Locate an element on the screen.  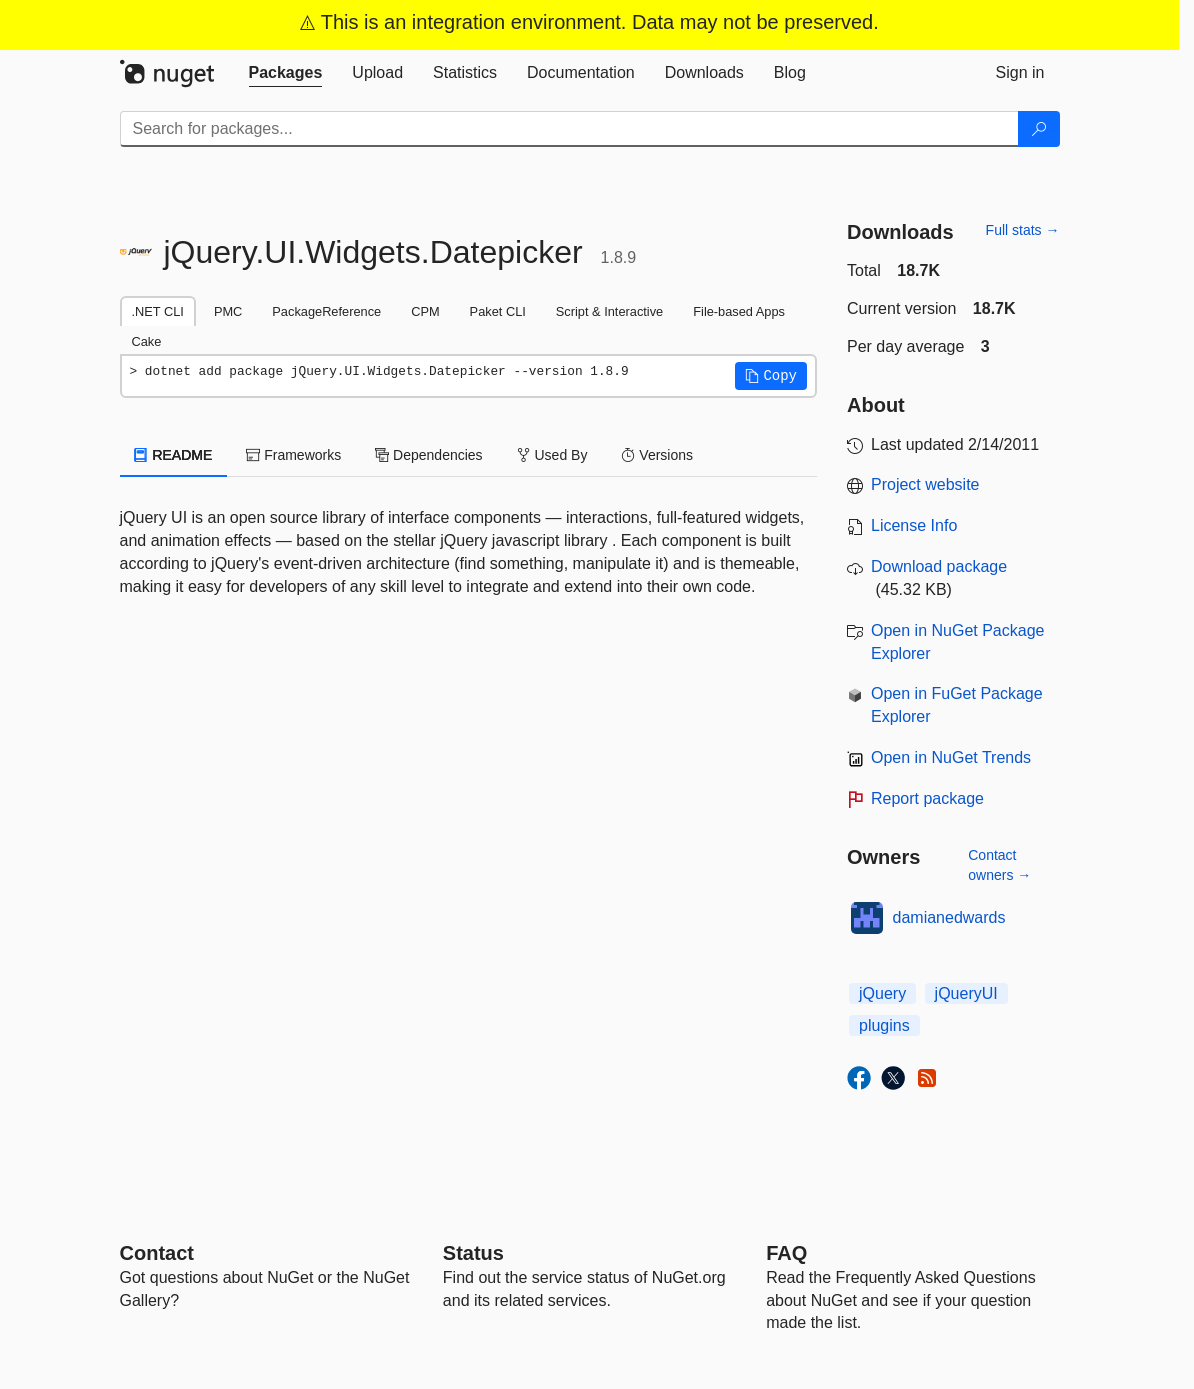
Contact is located at coordinates (157, 1253).